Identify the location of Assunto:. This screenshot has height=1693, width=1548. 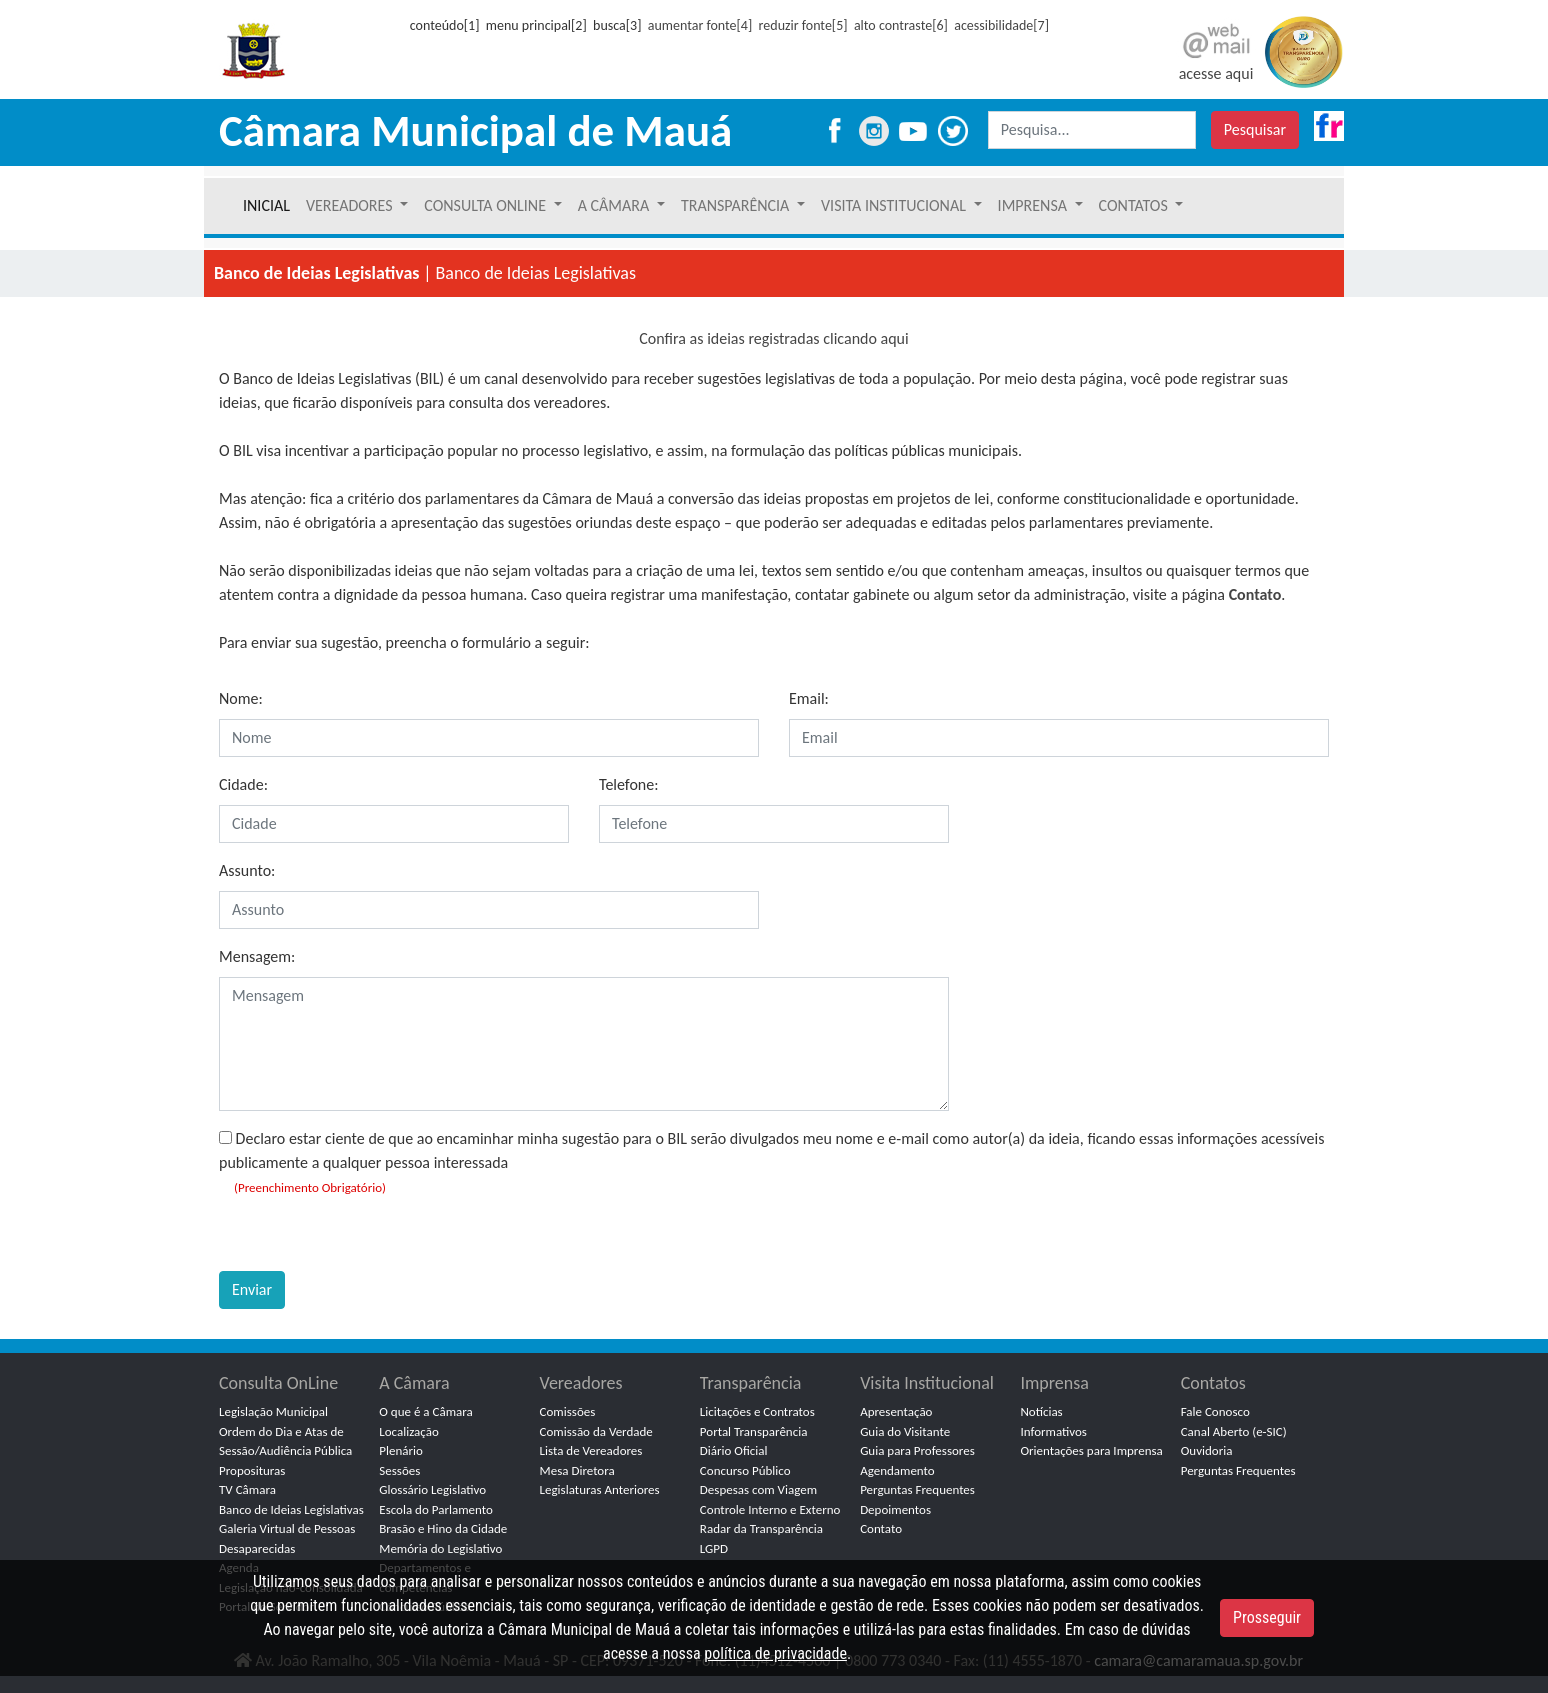
(247, 870).